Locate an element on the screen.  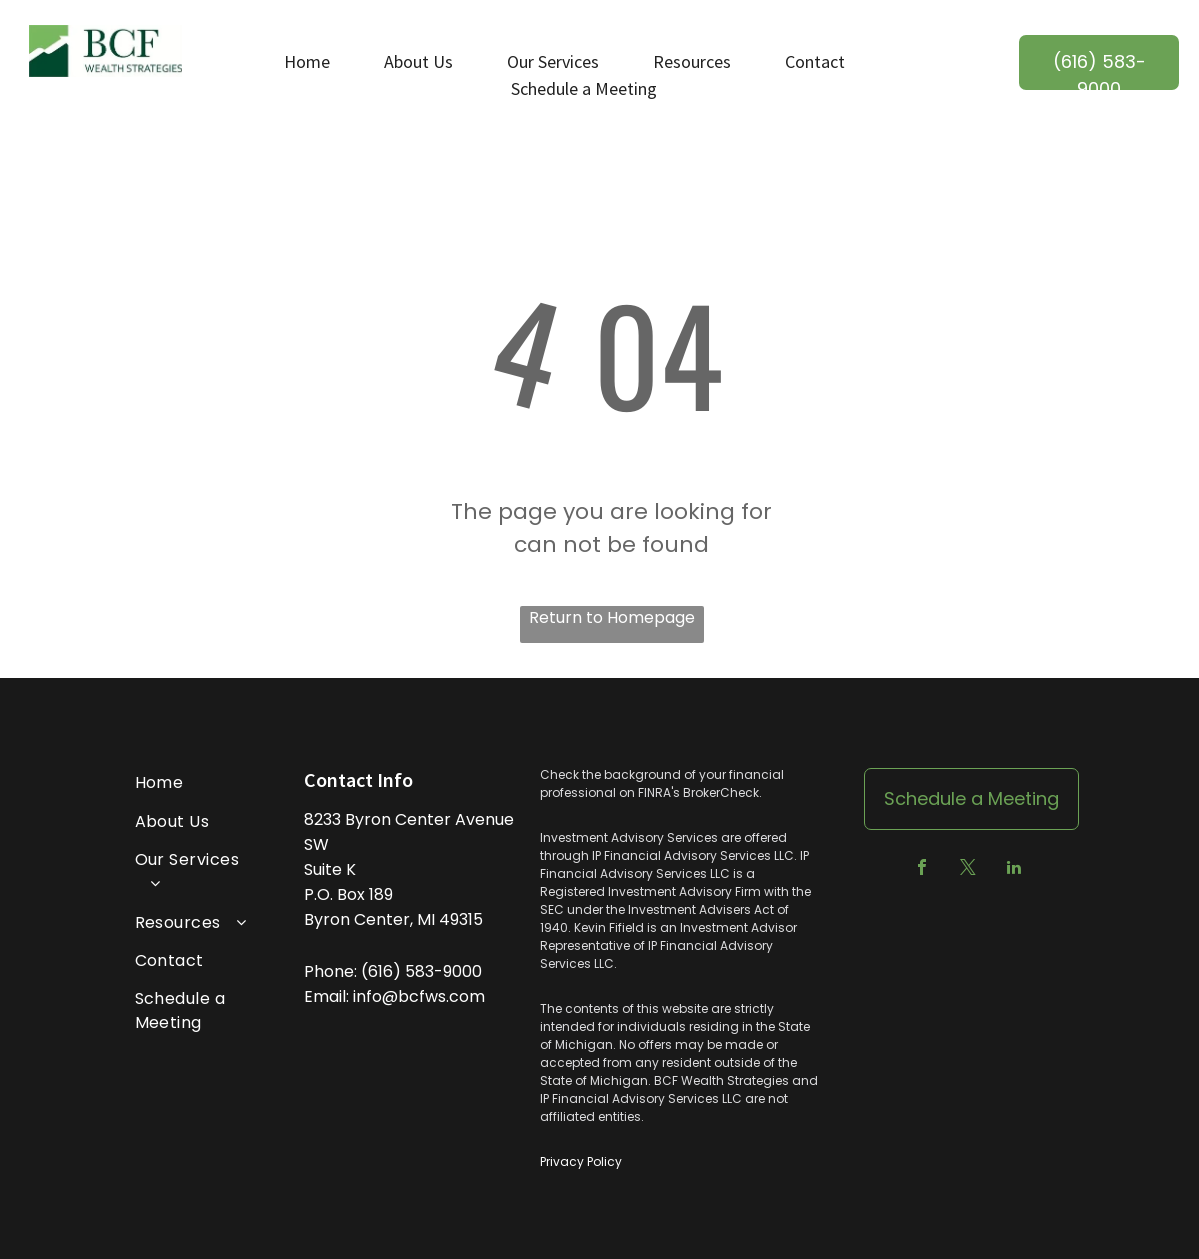
[menuitem] is located at coordinates (193, 783).